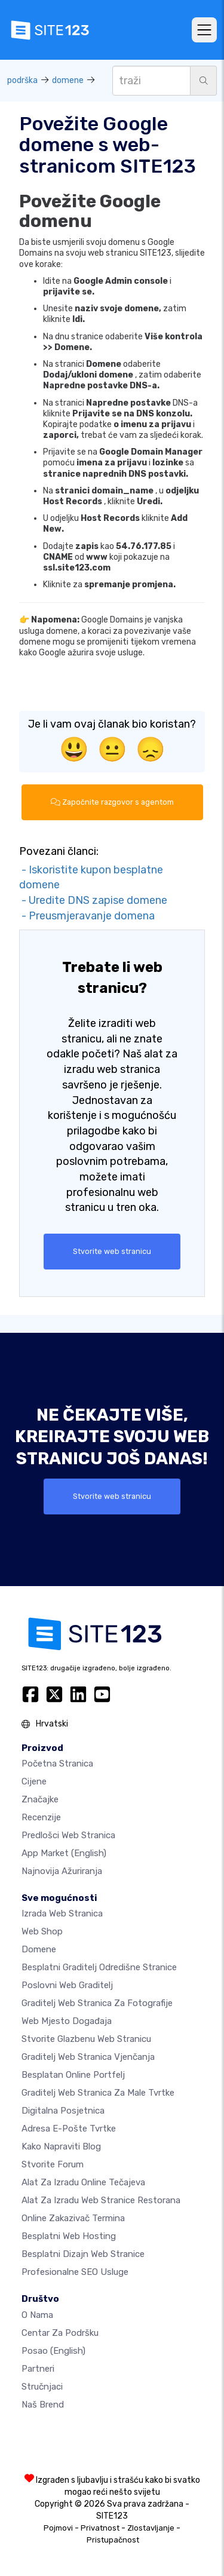 The image size is (224, 2576). I want to click on Centar za podršku, so click(60, 2332).